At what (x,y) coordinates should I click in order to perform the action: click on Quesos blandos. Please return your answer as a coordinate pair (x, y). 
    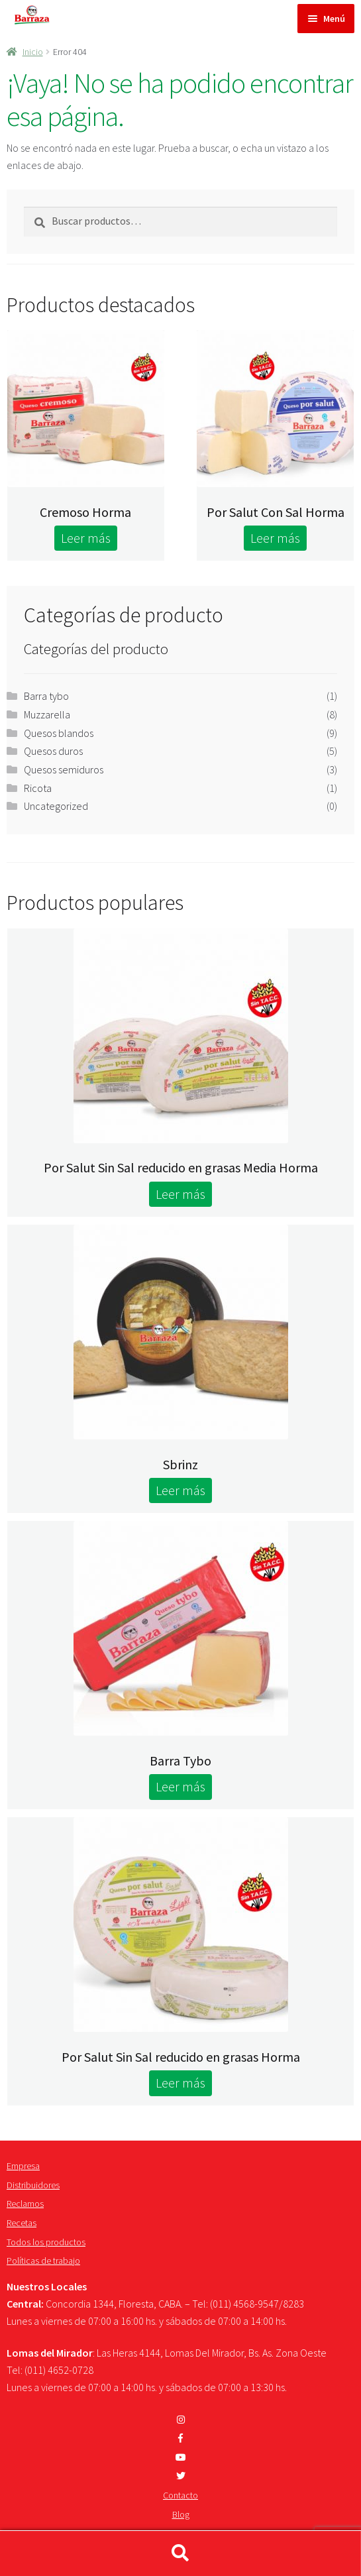
    Looking at the image, I should click on (58, 733).